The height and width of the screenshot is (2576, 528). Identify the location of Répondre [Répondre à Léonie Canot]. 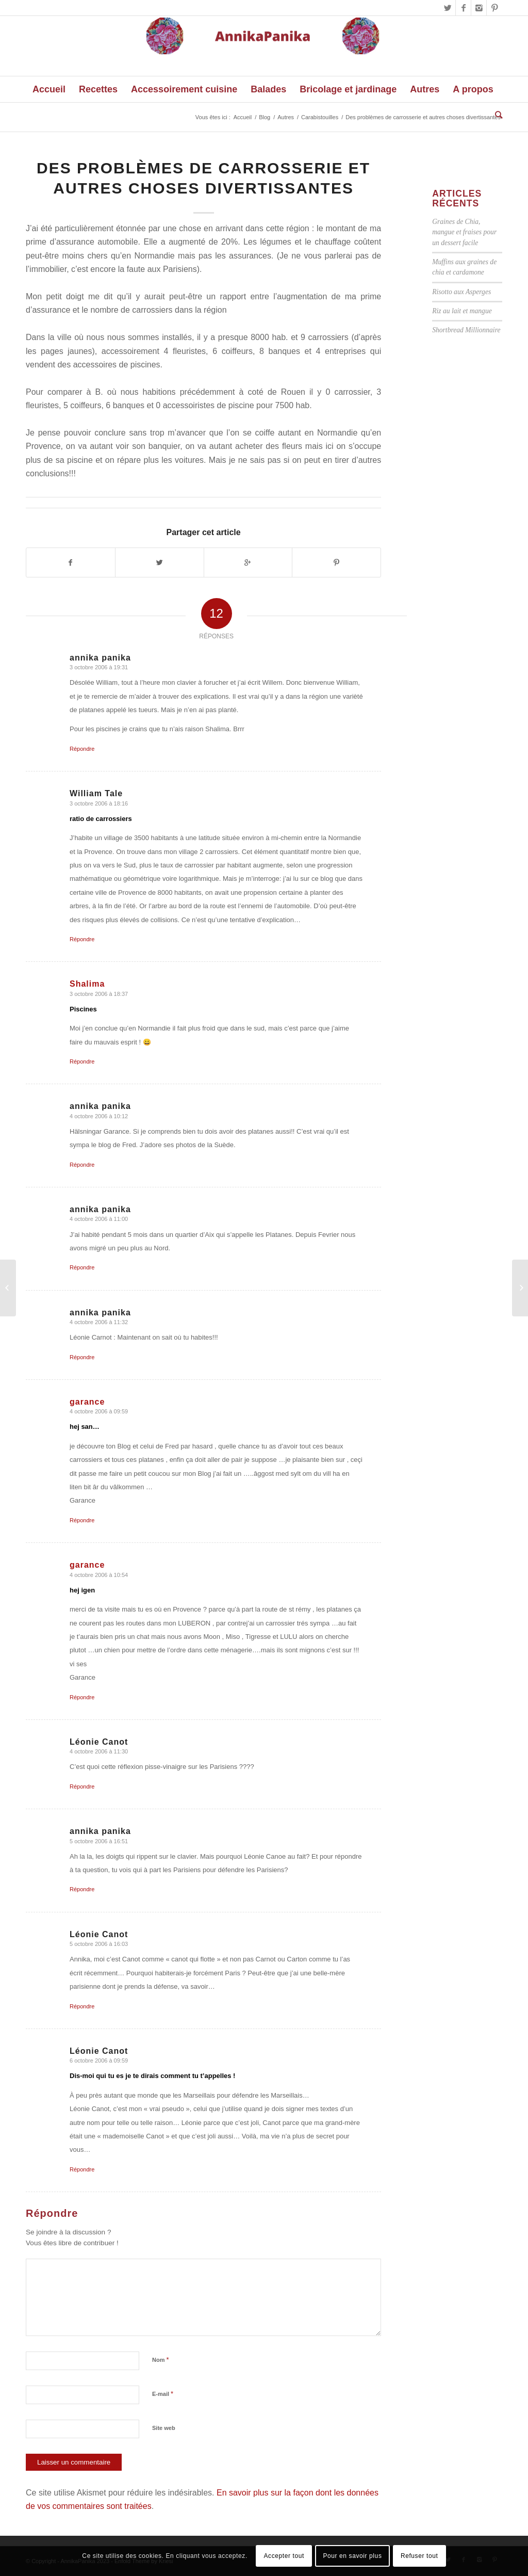
(82, 1786).